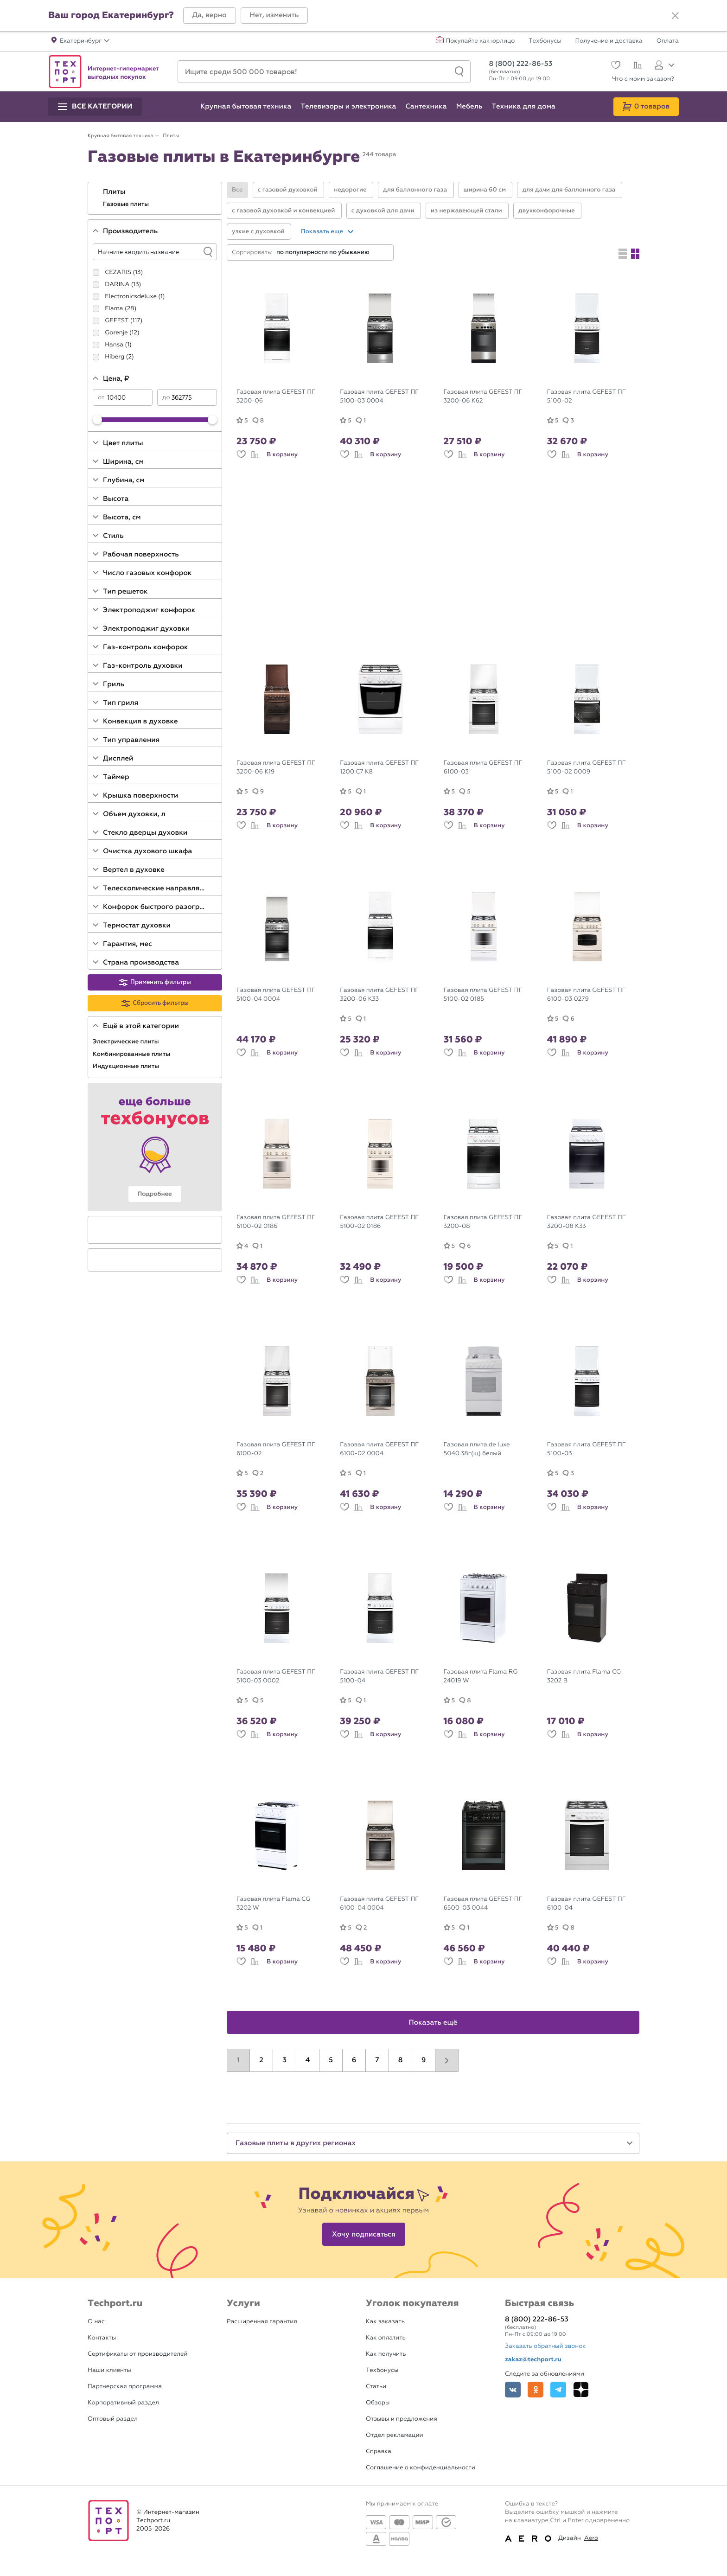 The height and width of the screenshot is (2576, 727). Describe the element at coordinates (385, 2321) in the screenshot. I see `Как заказать` at that location.